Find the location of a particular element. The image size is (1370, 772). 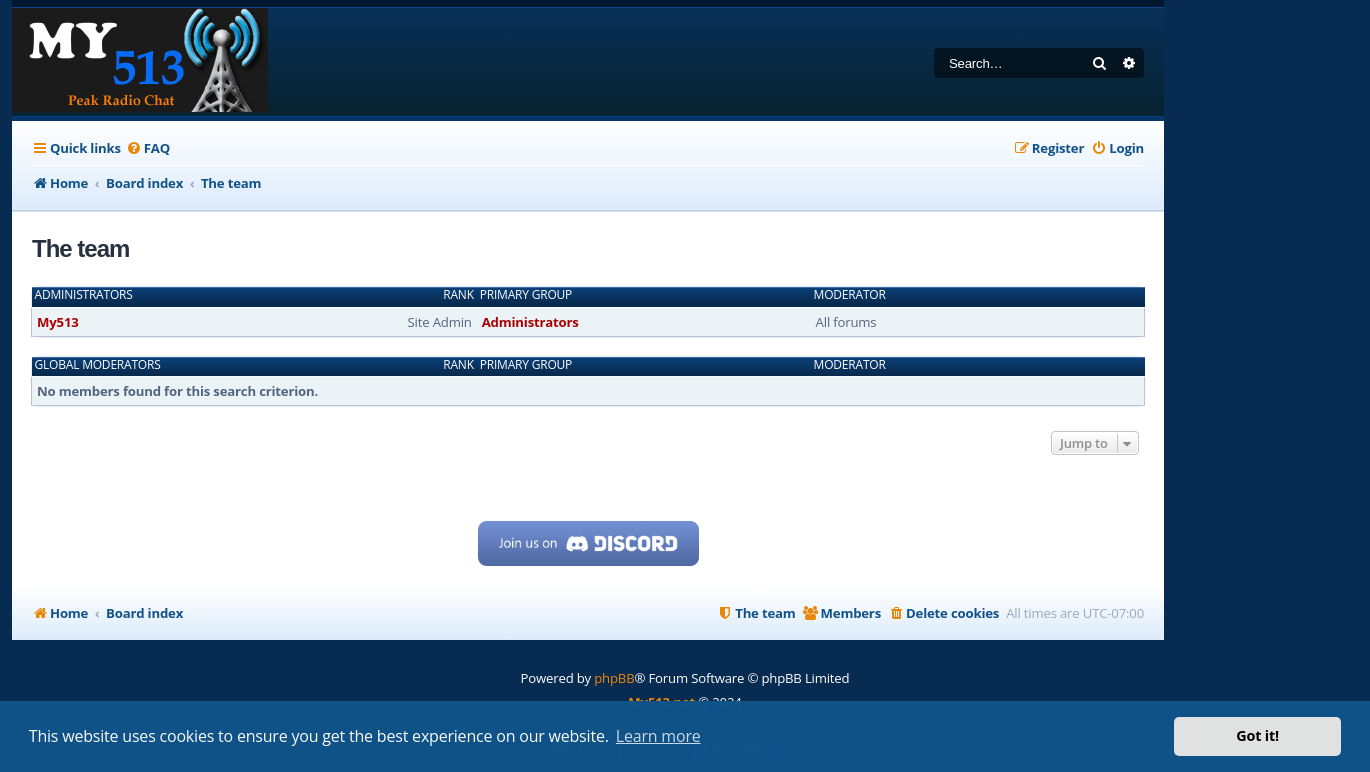

Global moderators is located at coordinates (98, 365).